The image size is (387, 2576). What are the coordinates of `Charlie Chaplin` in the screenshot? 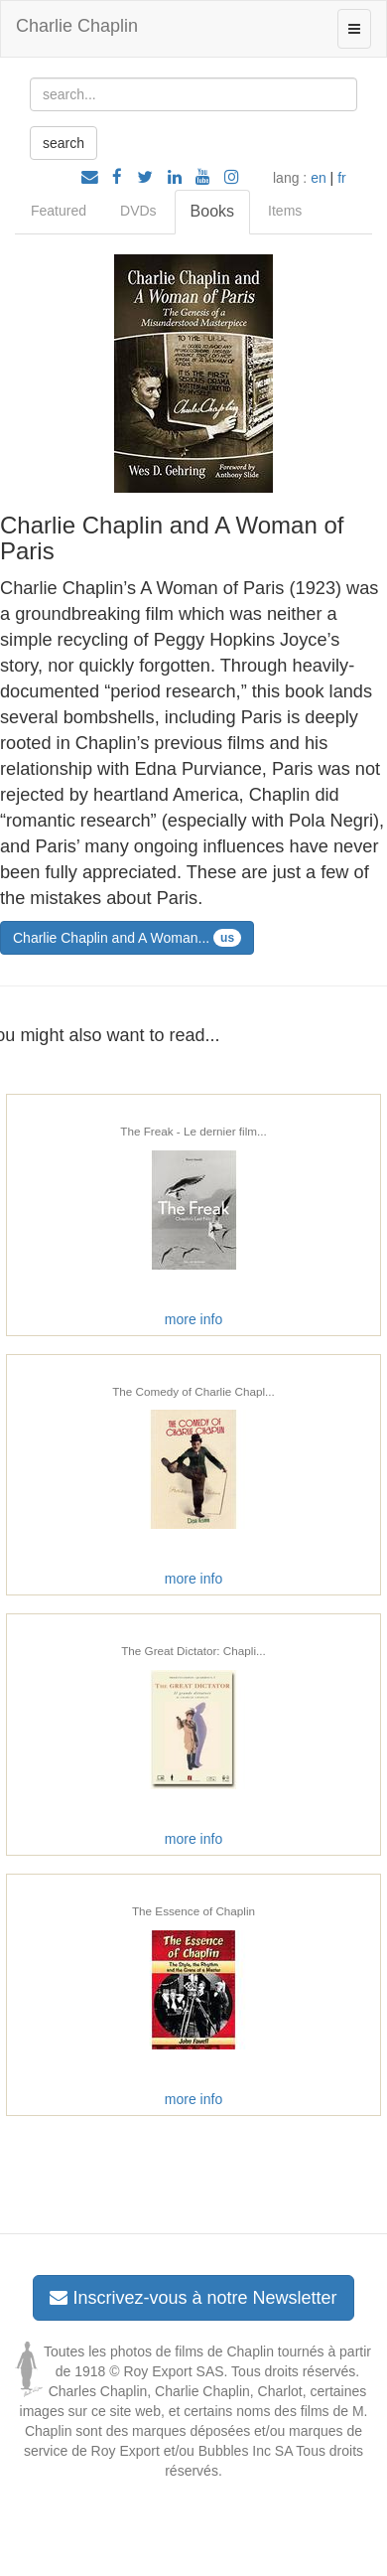 It's located at (77, 26).